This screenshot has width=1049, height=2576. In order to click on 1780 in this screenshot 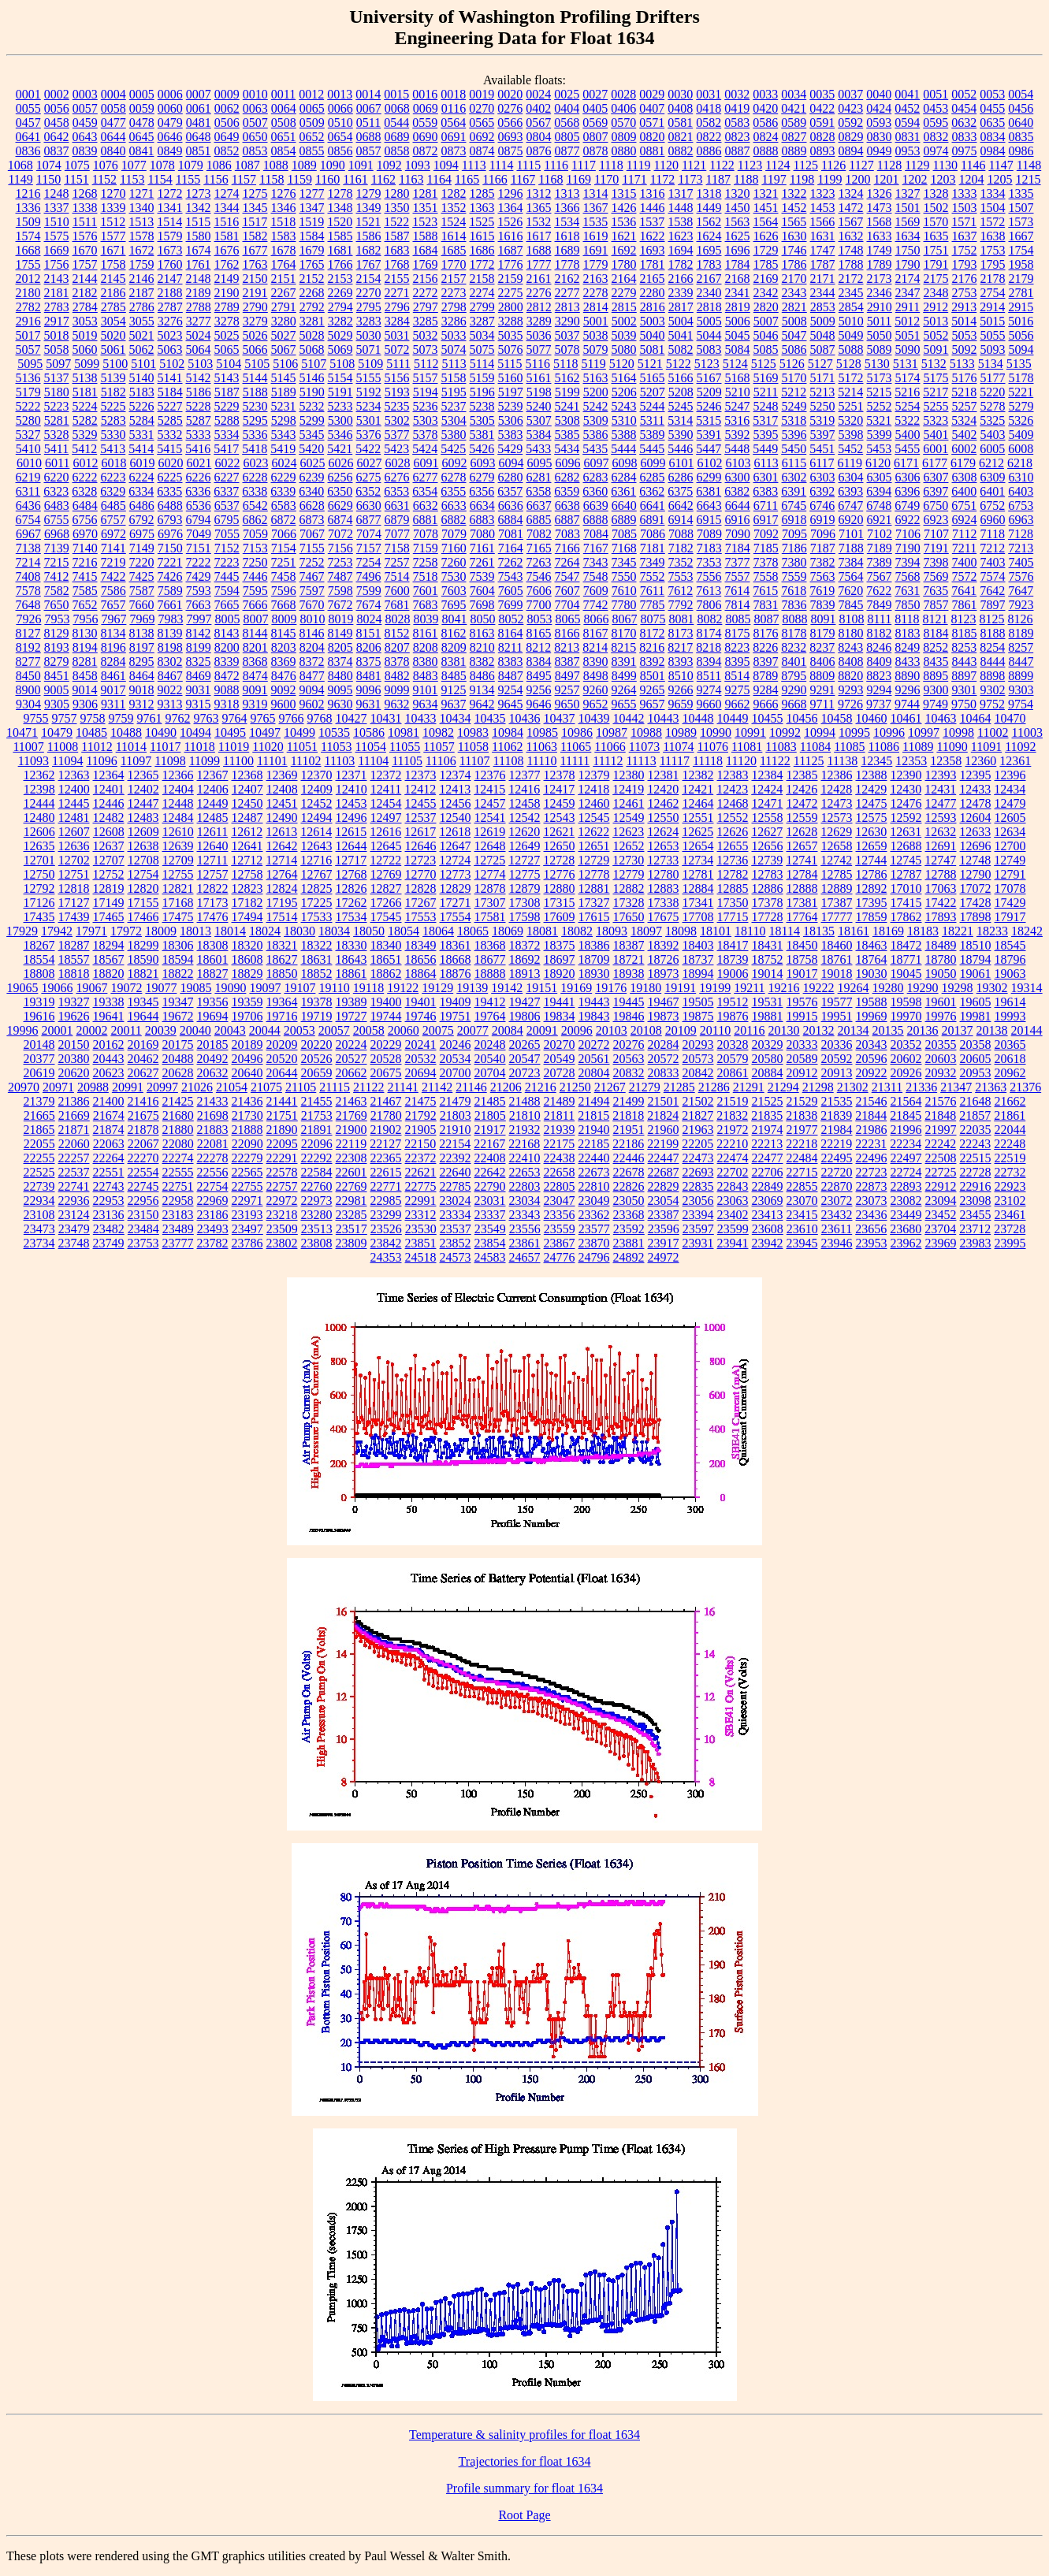, I will do `click(624, 264)`.